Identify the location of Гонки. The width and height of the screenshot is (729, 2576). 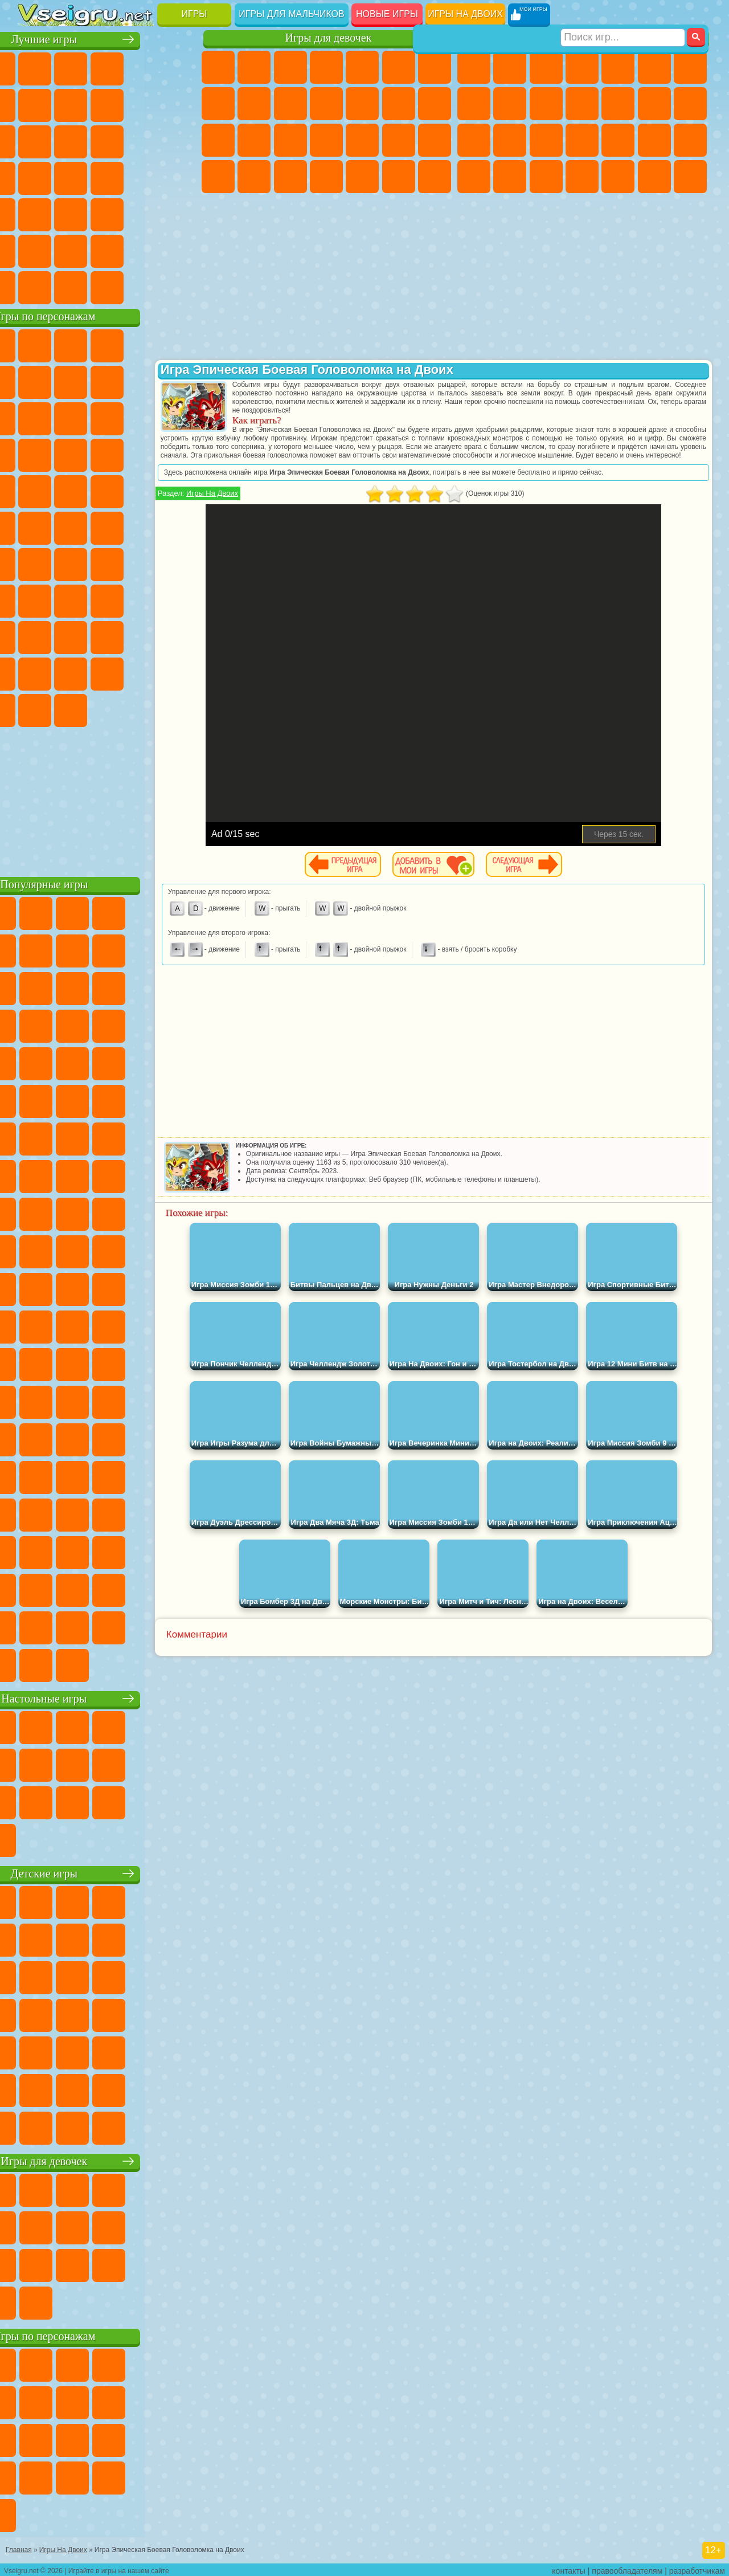
(690, 103).